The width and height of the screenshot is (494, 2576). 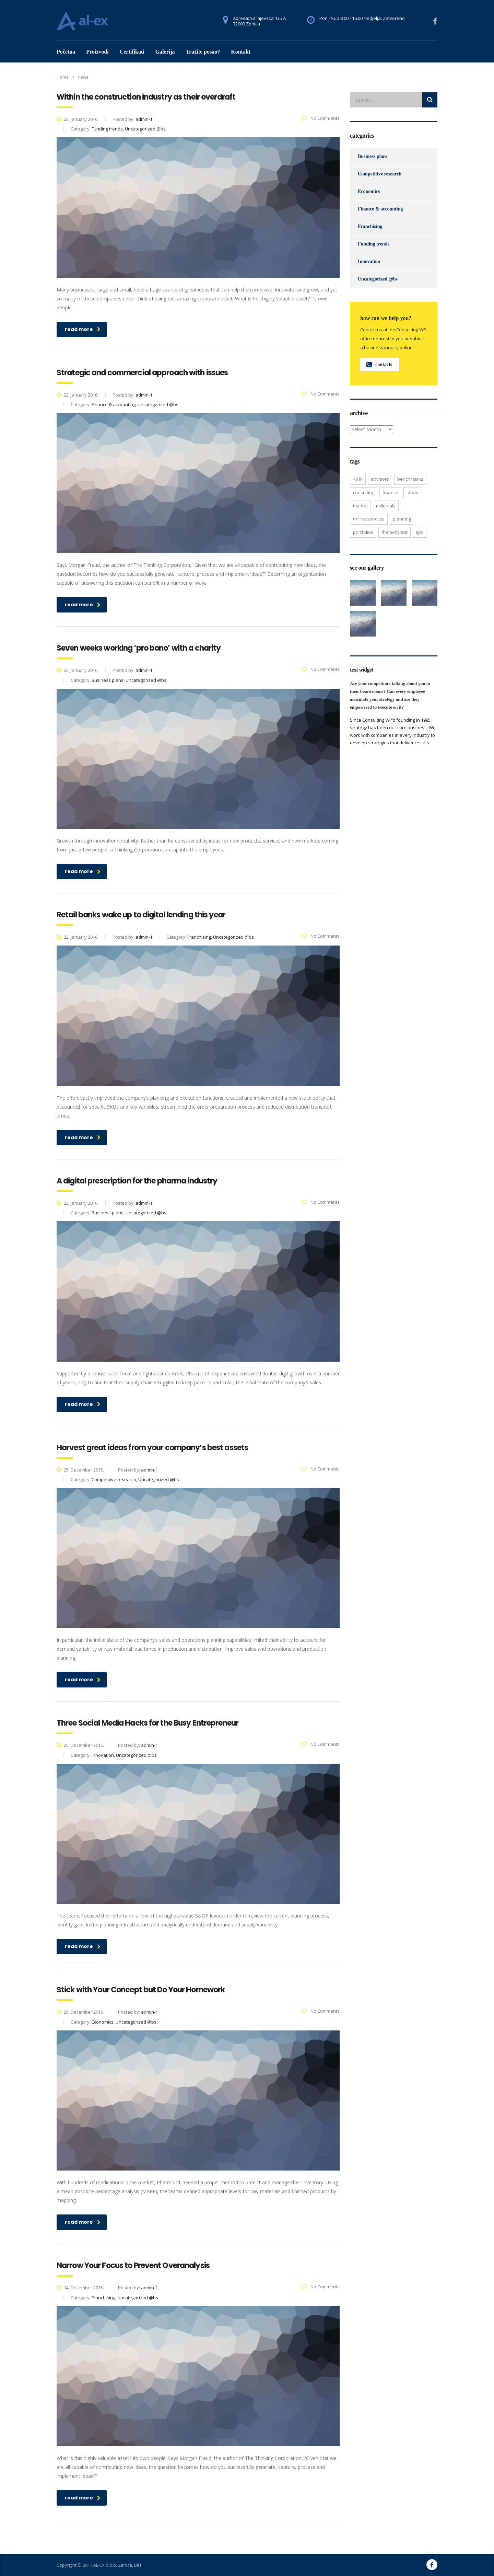 What do you see at coordinates (412, 492) in the screenshot?
I see `ideas [ideas (1 item)]` at bounding box center [412, 492].